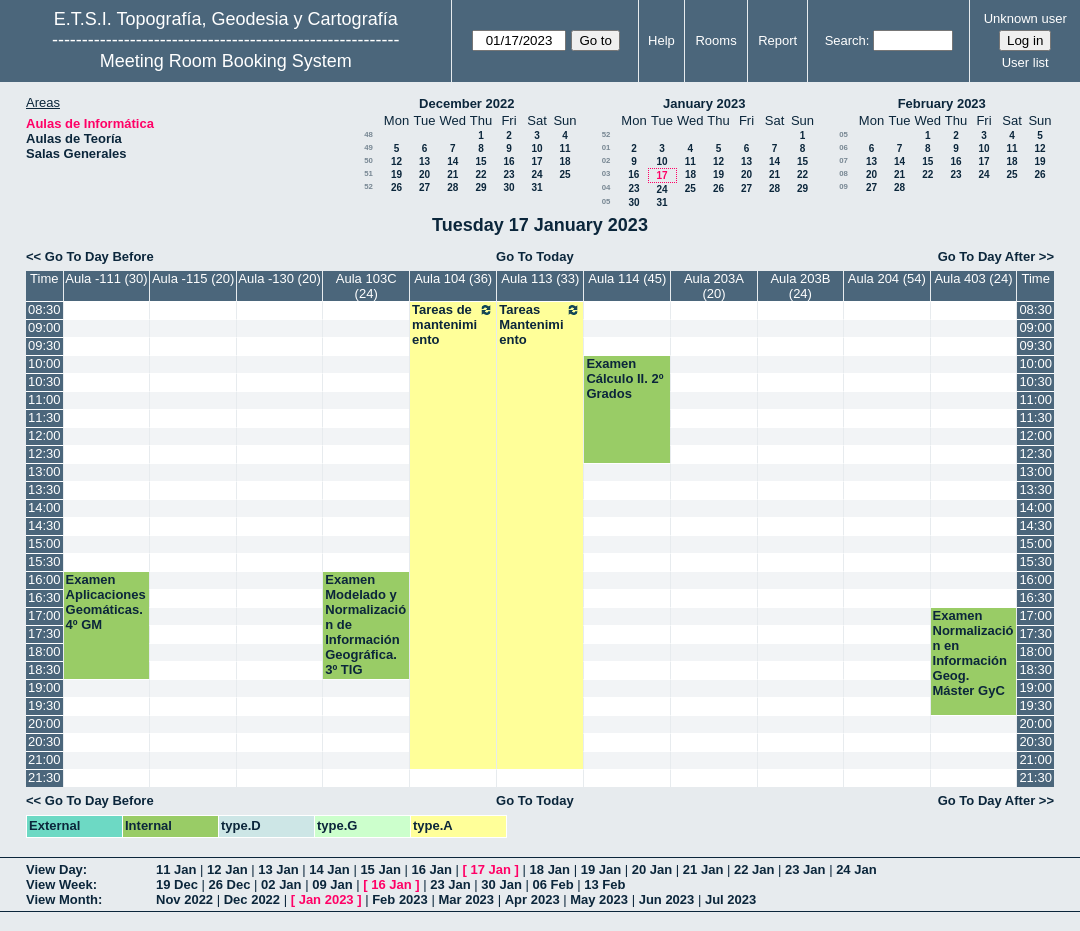 The height and width of the screenshot is (931, 1080). Describe the element at coordinates (1025, 62) in the screenshot. I see `User list` at that location.